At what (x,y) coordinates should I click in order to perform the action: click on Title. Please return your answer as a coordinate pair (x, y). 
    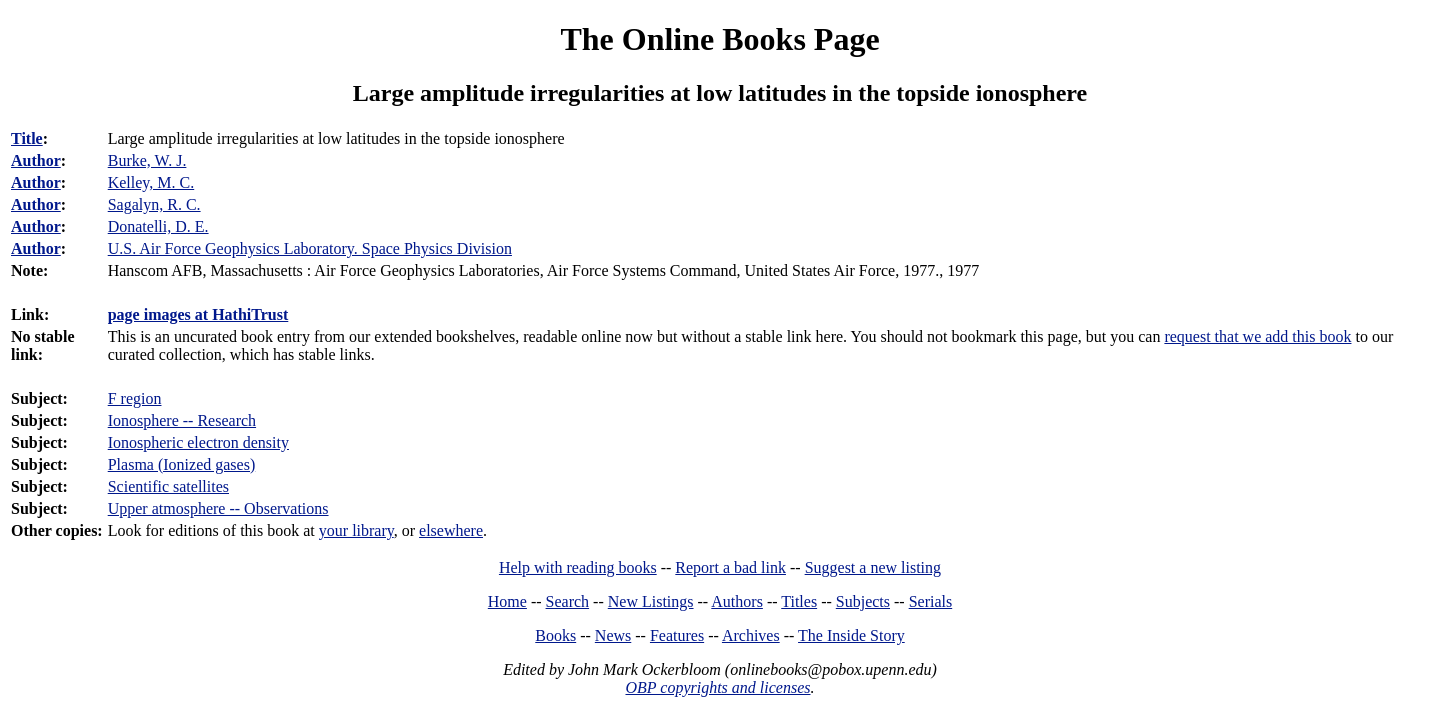
    Looking at the image, I should click on (27, 138).